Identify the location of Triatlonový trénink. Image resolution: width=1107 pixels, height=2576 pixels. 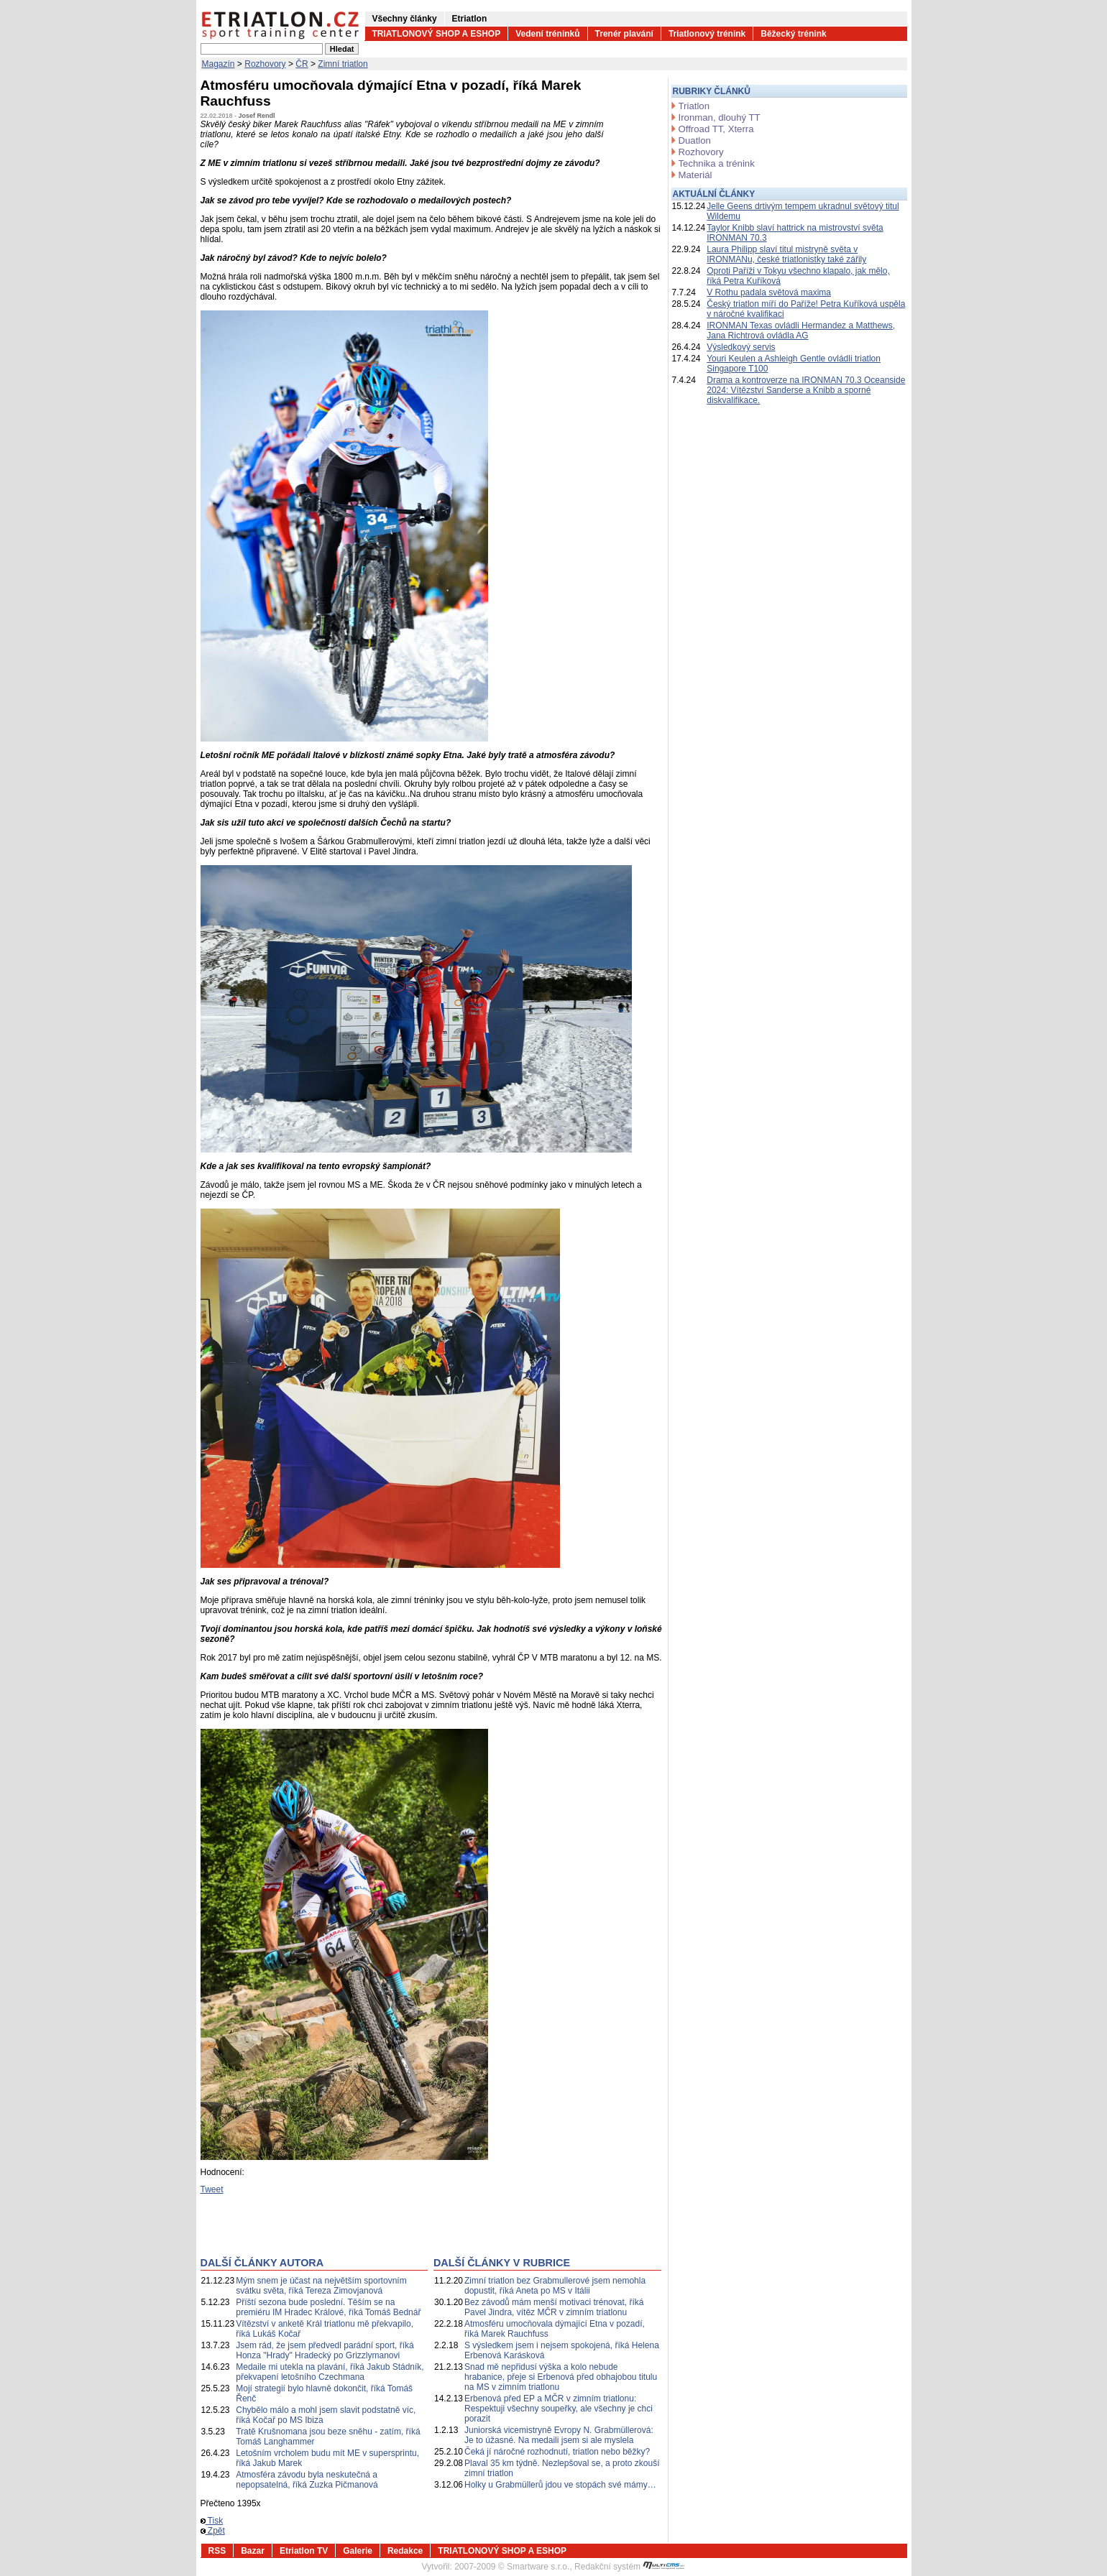
(707, 34).